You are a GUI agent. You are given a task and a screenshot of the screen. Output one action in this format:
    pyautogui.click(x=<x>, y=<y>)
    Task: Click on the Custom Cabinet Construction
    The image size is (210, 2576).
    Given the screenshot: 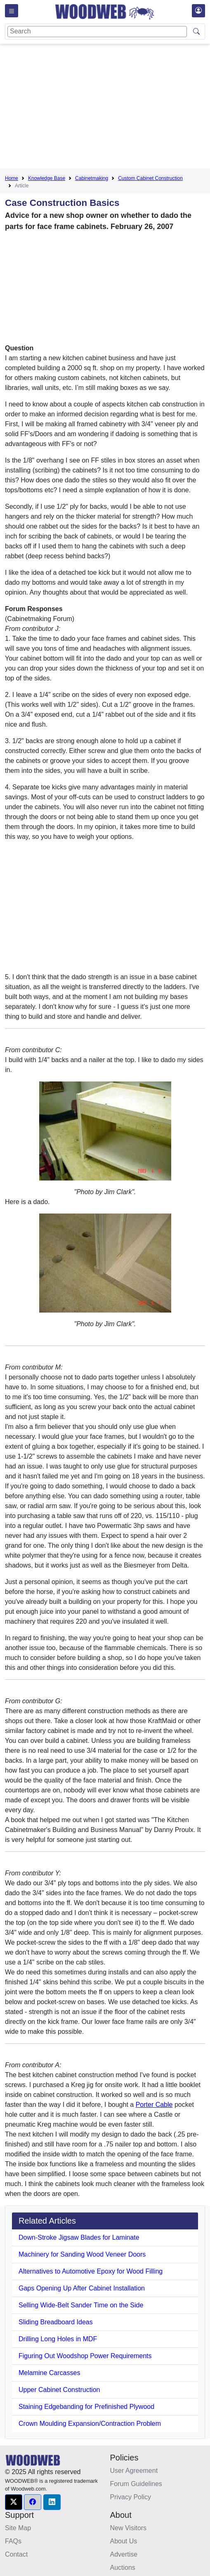 What is the action you would take?
    pyautogui.click(x=150, y=178)
    